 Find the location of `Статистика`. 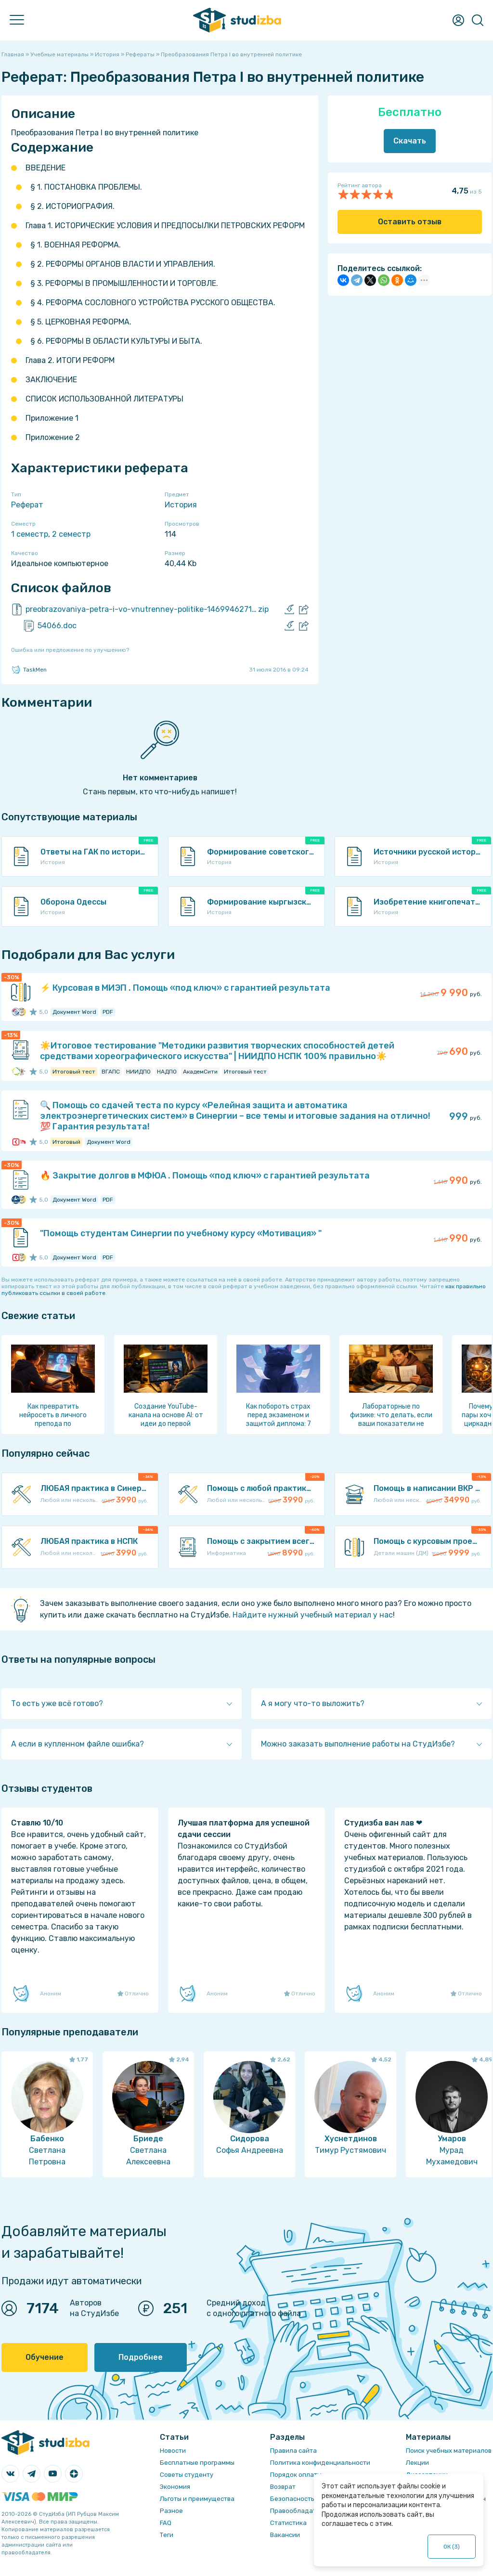

Статистика is located at coordinates (288, 2522).